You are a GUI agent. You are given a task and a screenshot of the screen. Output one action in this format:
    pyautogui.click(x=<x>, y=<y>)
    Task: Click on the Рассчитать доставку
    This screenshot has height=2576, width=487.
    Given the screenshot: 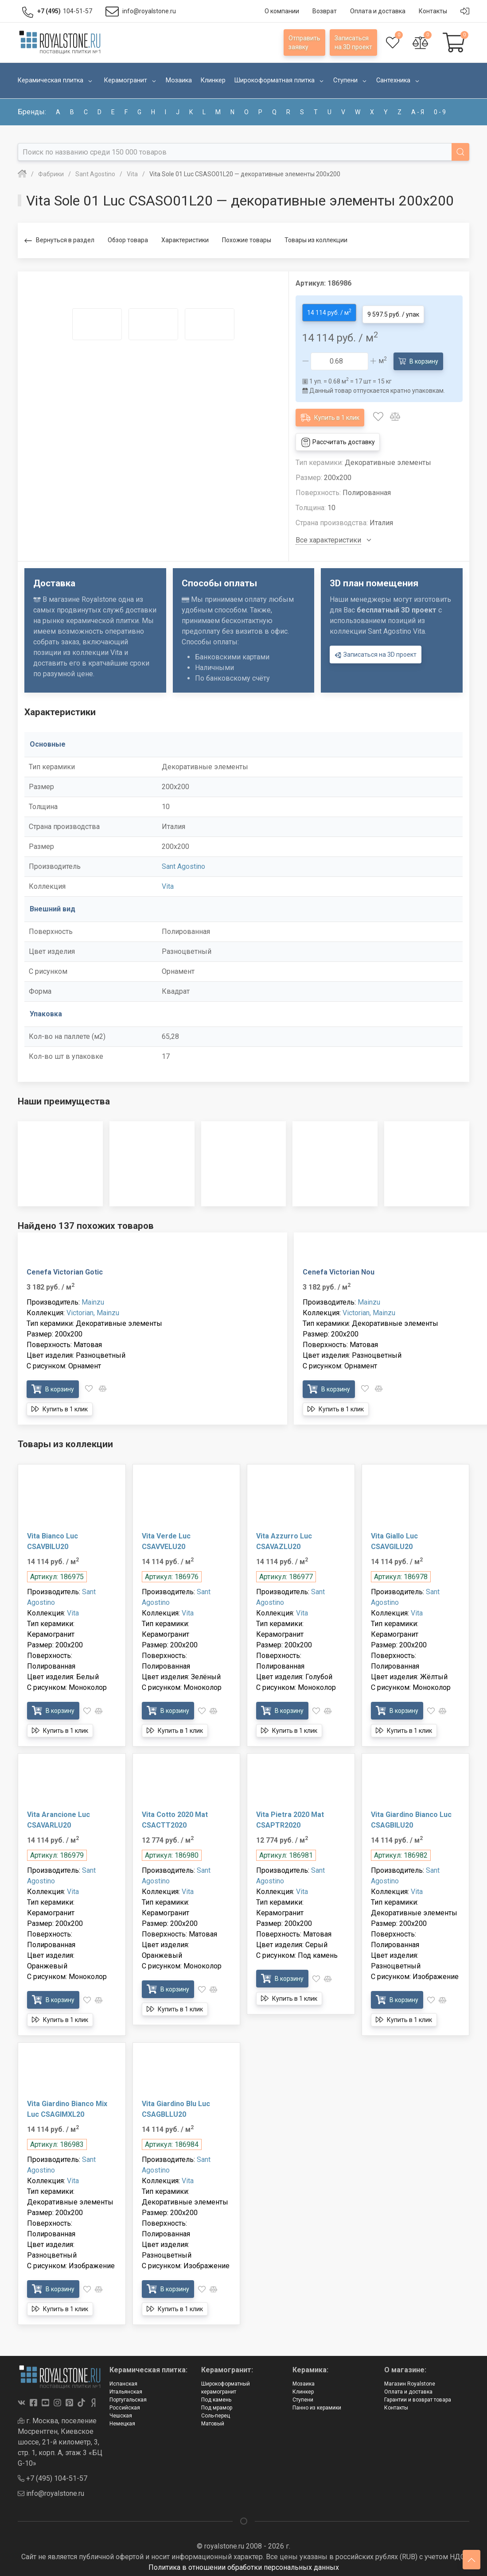 What is the action you would take?
    pyautogui.click(x=337, y=439)
    